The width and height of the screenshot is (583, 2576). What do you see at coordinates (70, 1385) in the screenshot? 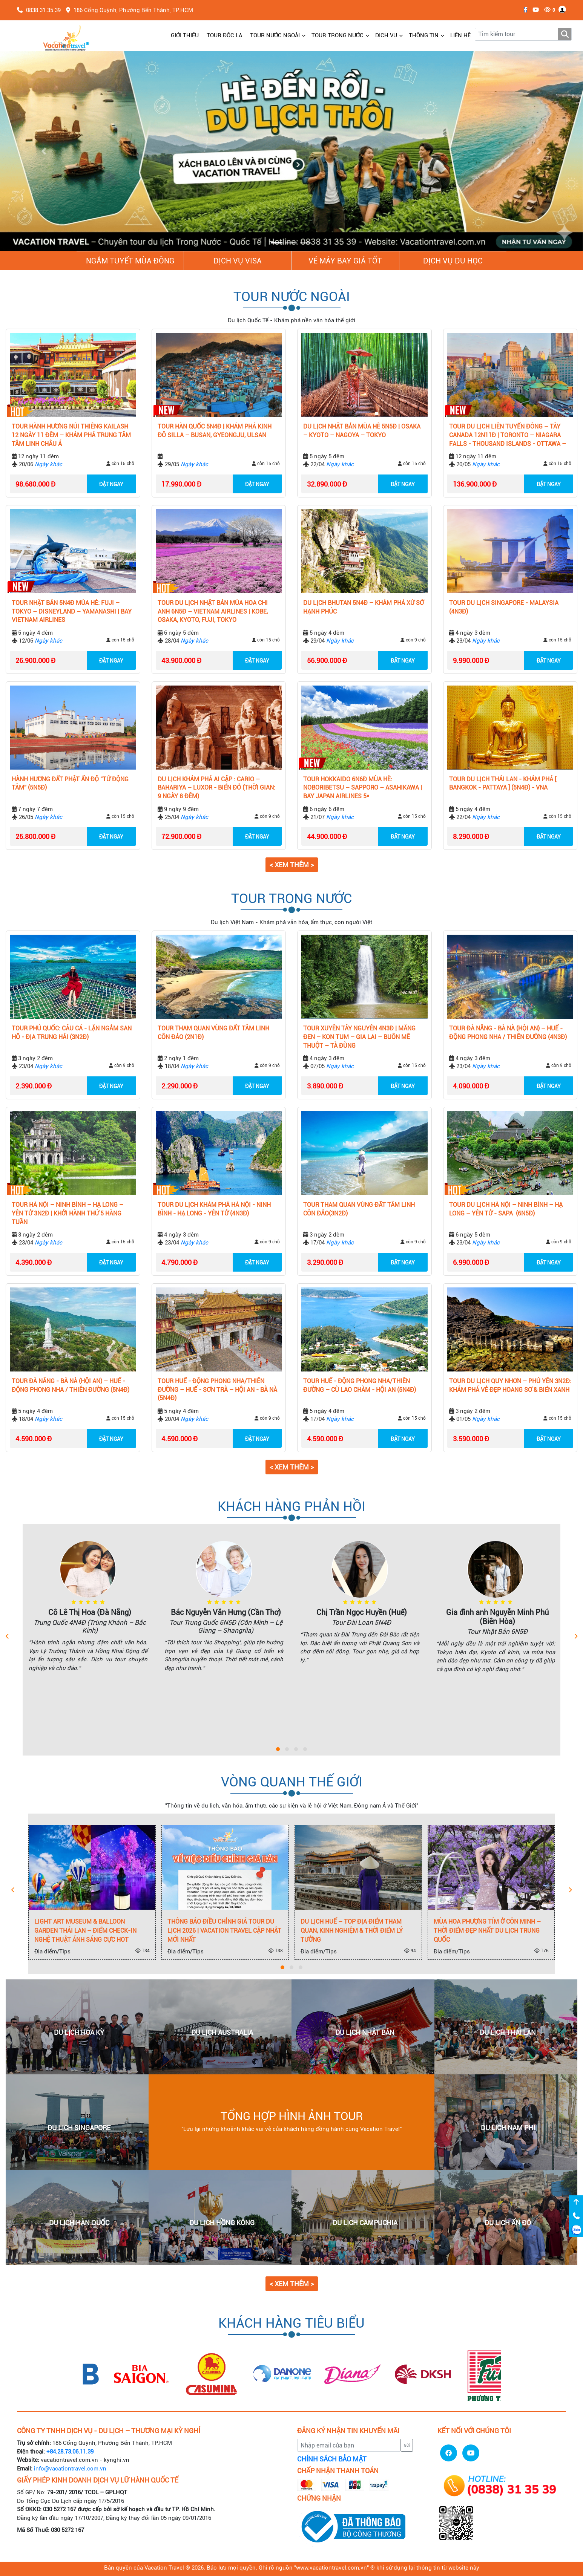
I see `TOUR ĐÀ NẴNG - BÀ NÀ (HỘI AN) – HUẾ - ĐỘNG PHONG NHA / THIÊN ĐƯỜNG (5N4Đ)` at bounding box center [70, 1385].